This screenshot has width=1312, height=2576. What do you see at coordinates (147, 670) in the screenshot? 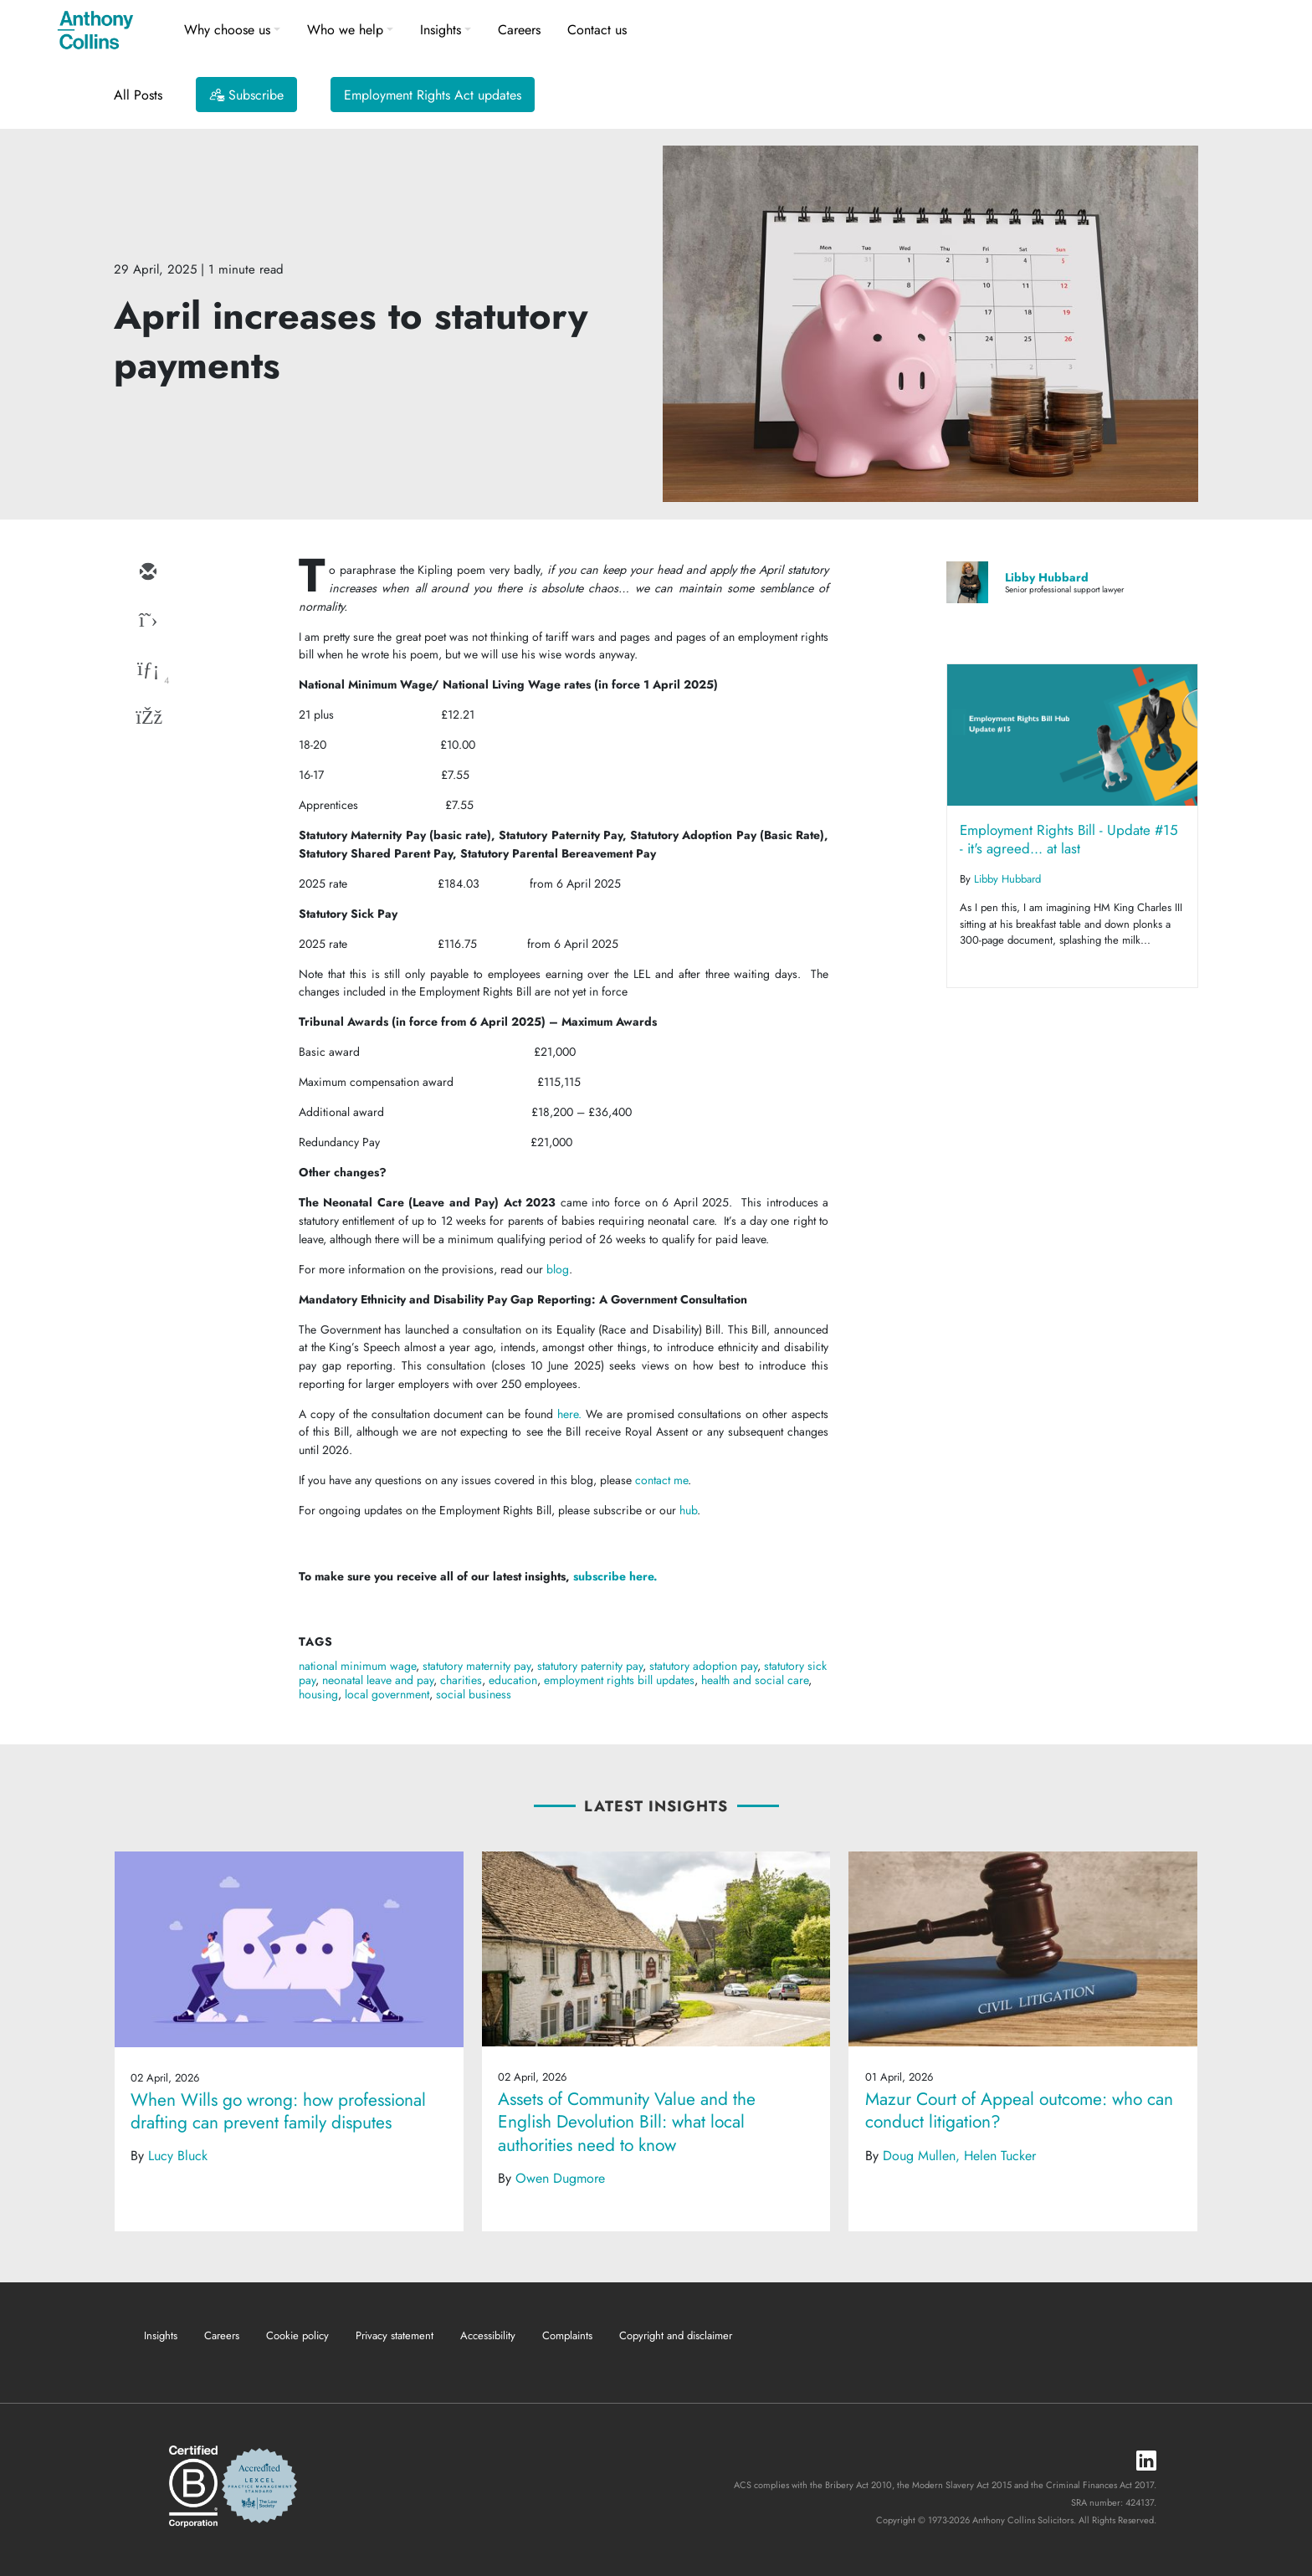
I see `[linkedin]` at bounding box center [147, 670].